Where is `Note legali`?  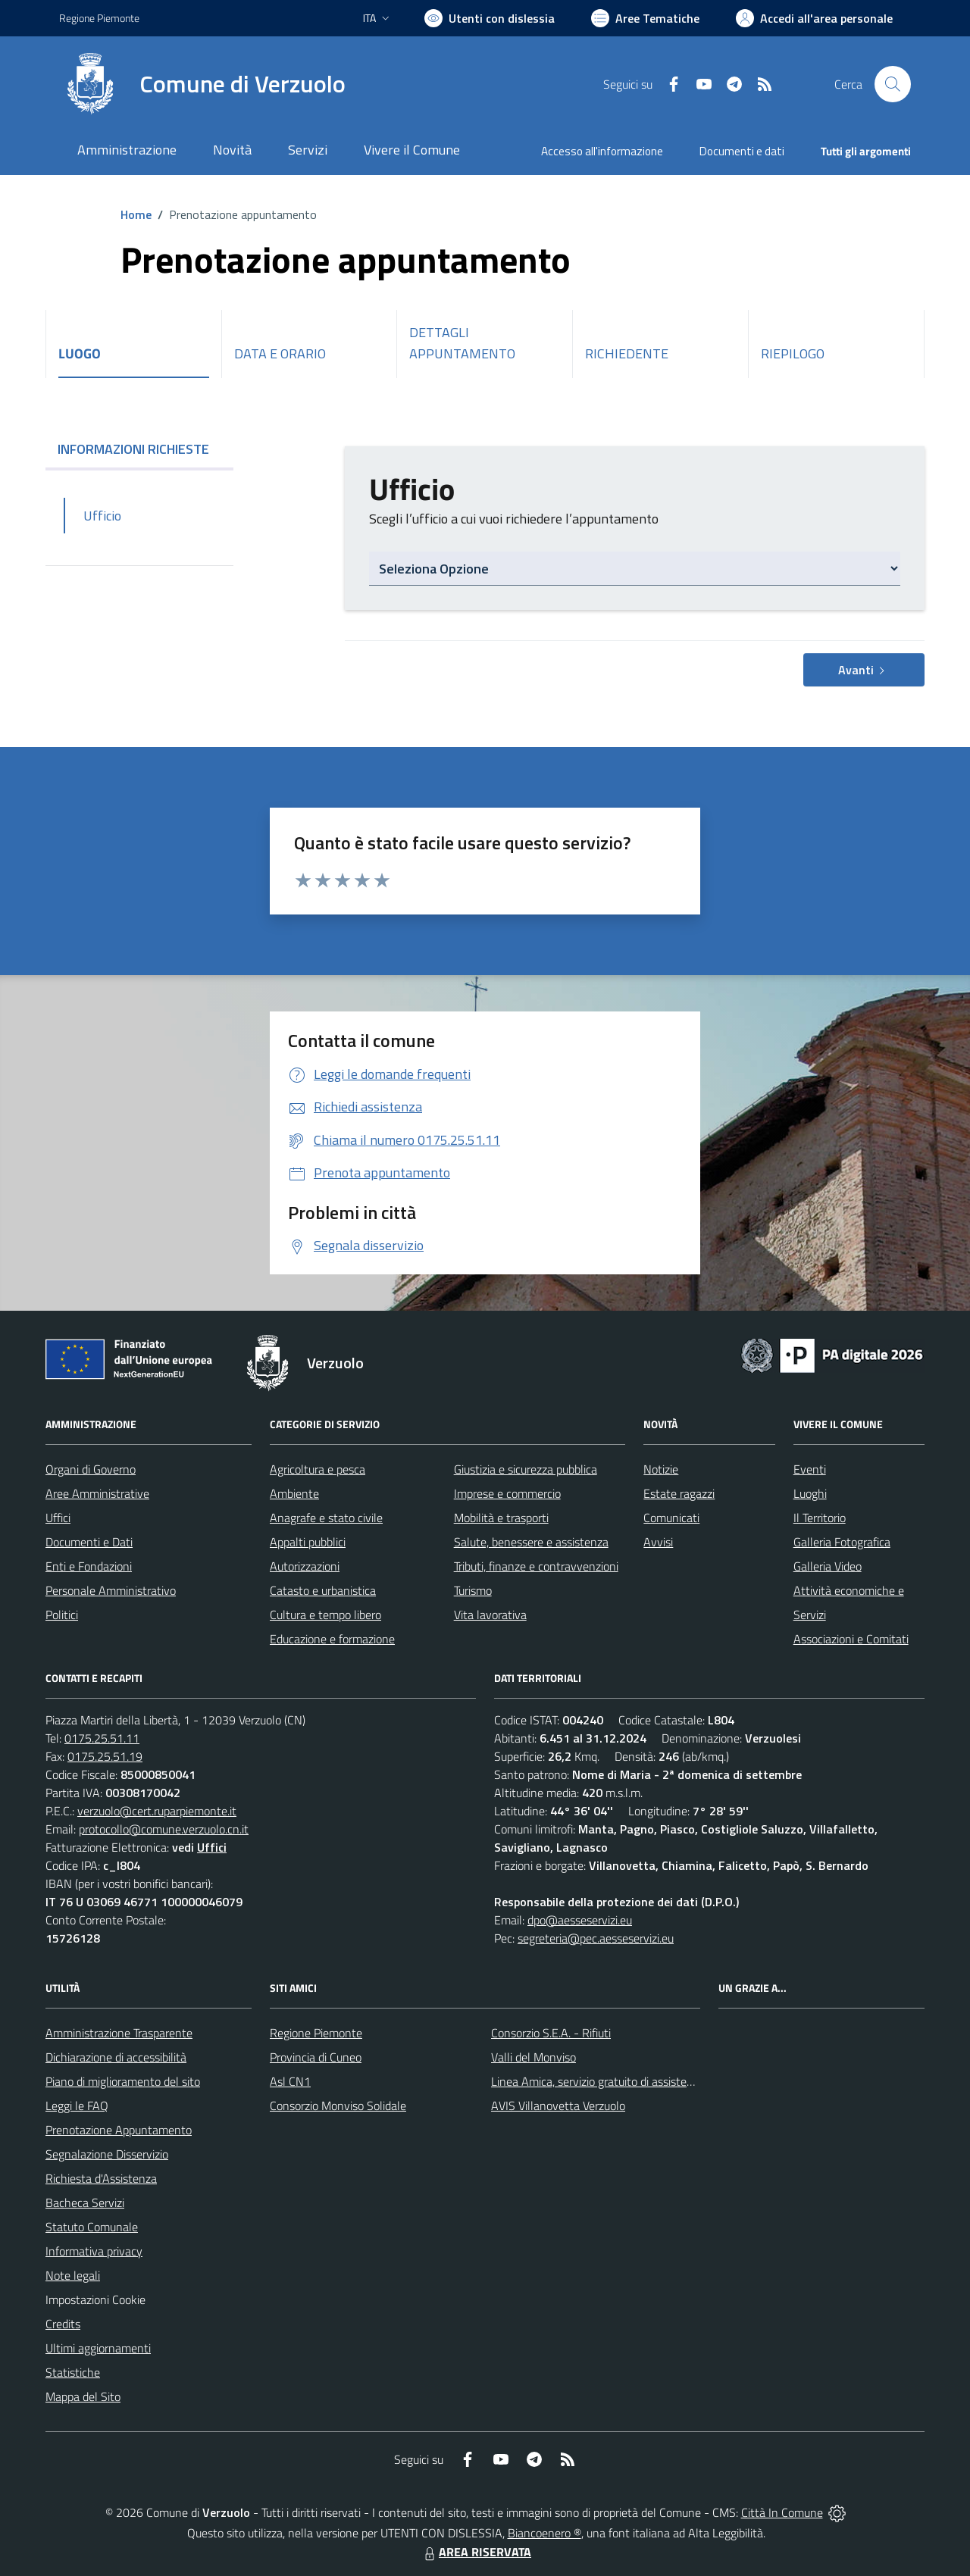
Note legali is located at coordinates (72, 2275).